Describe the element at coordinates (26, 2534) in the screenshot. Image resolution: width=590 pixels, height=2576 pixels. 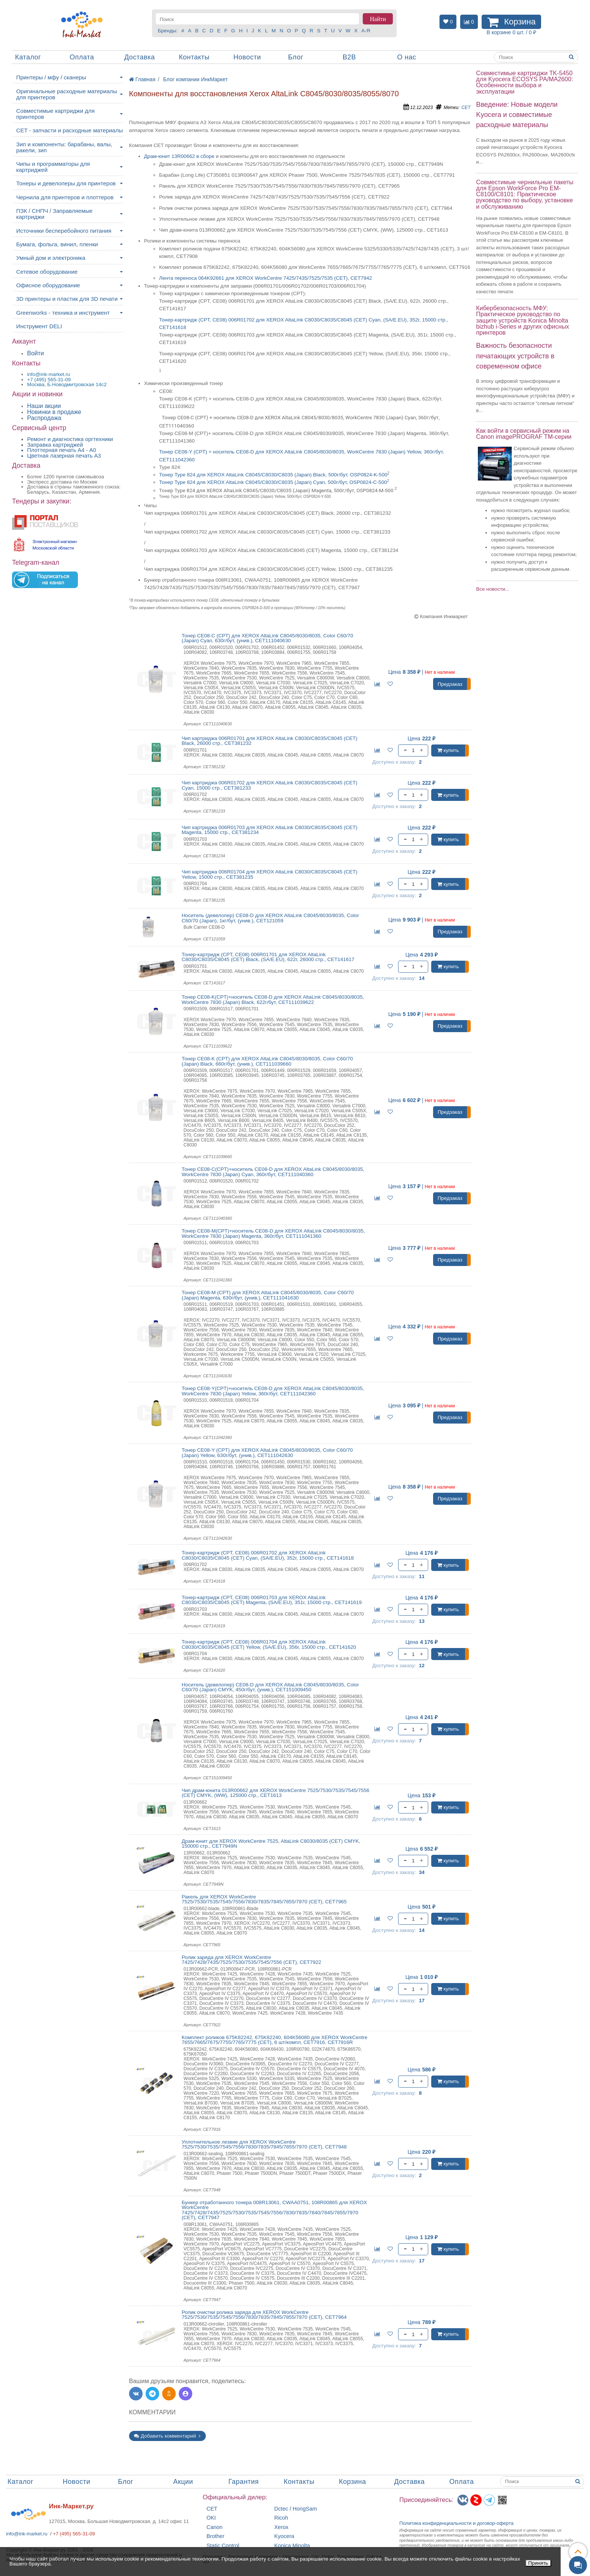
I see `info@ink-market.ru` at that location.